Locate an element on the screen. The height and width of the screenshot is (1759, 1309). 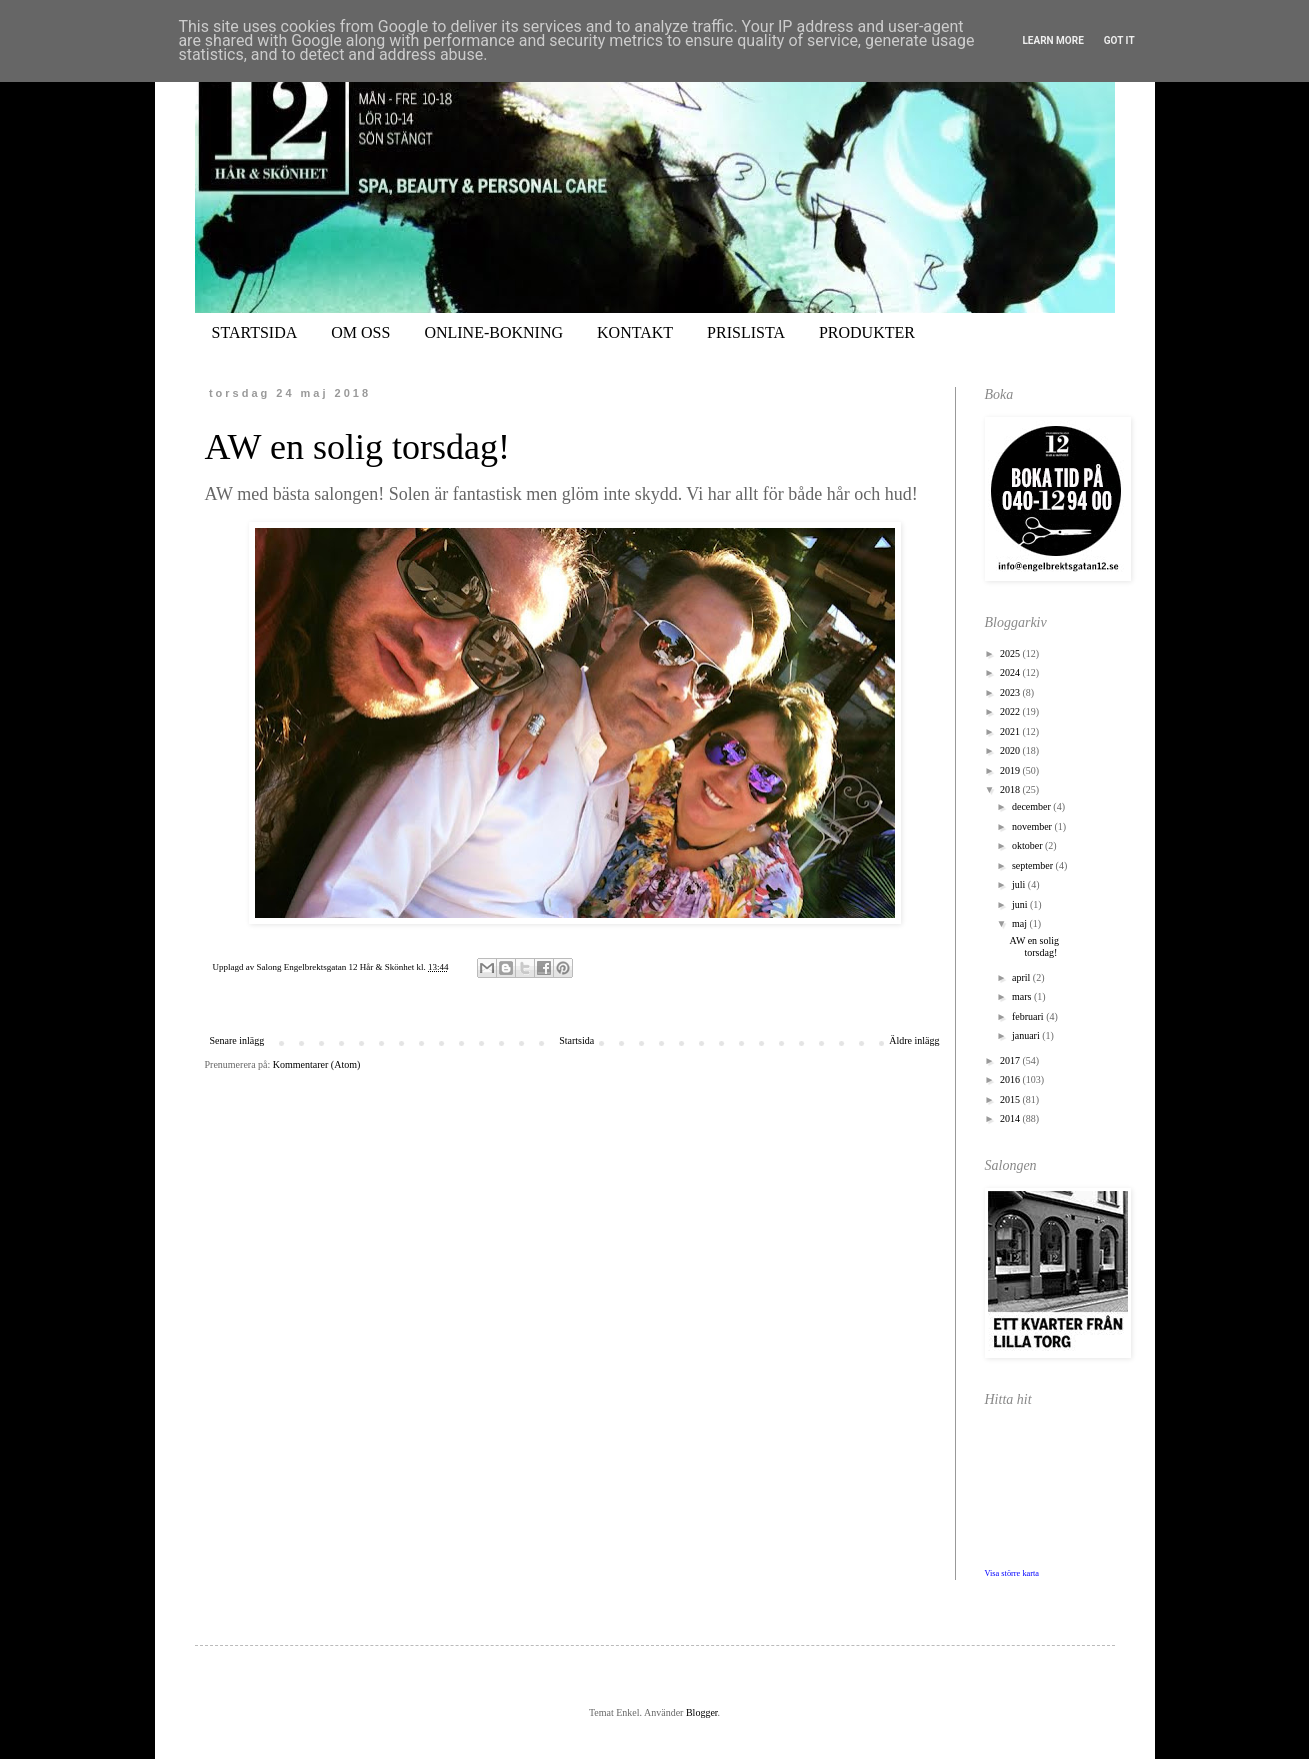
juni is located at coordinates (1021, 904).